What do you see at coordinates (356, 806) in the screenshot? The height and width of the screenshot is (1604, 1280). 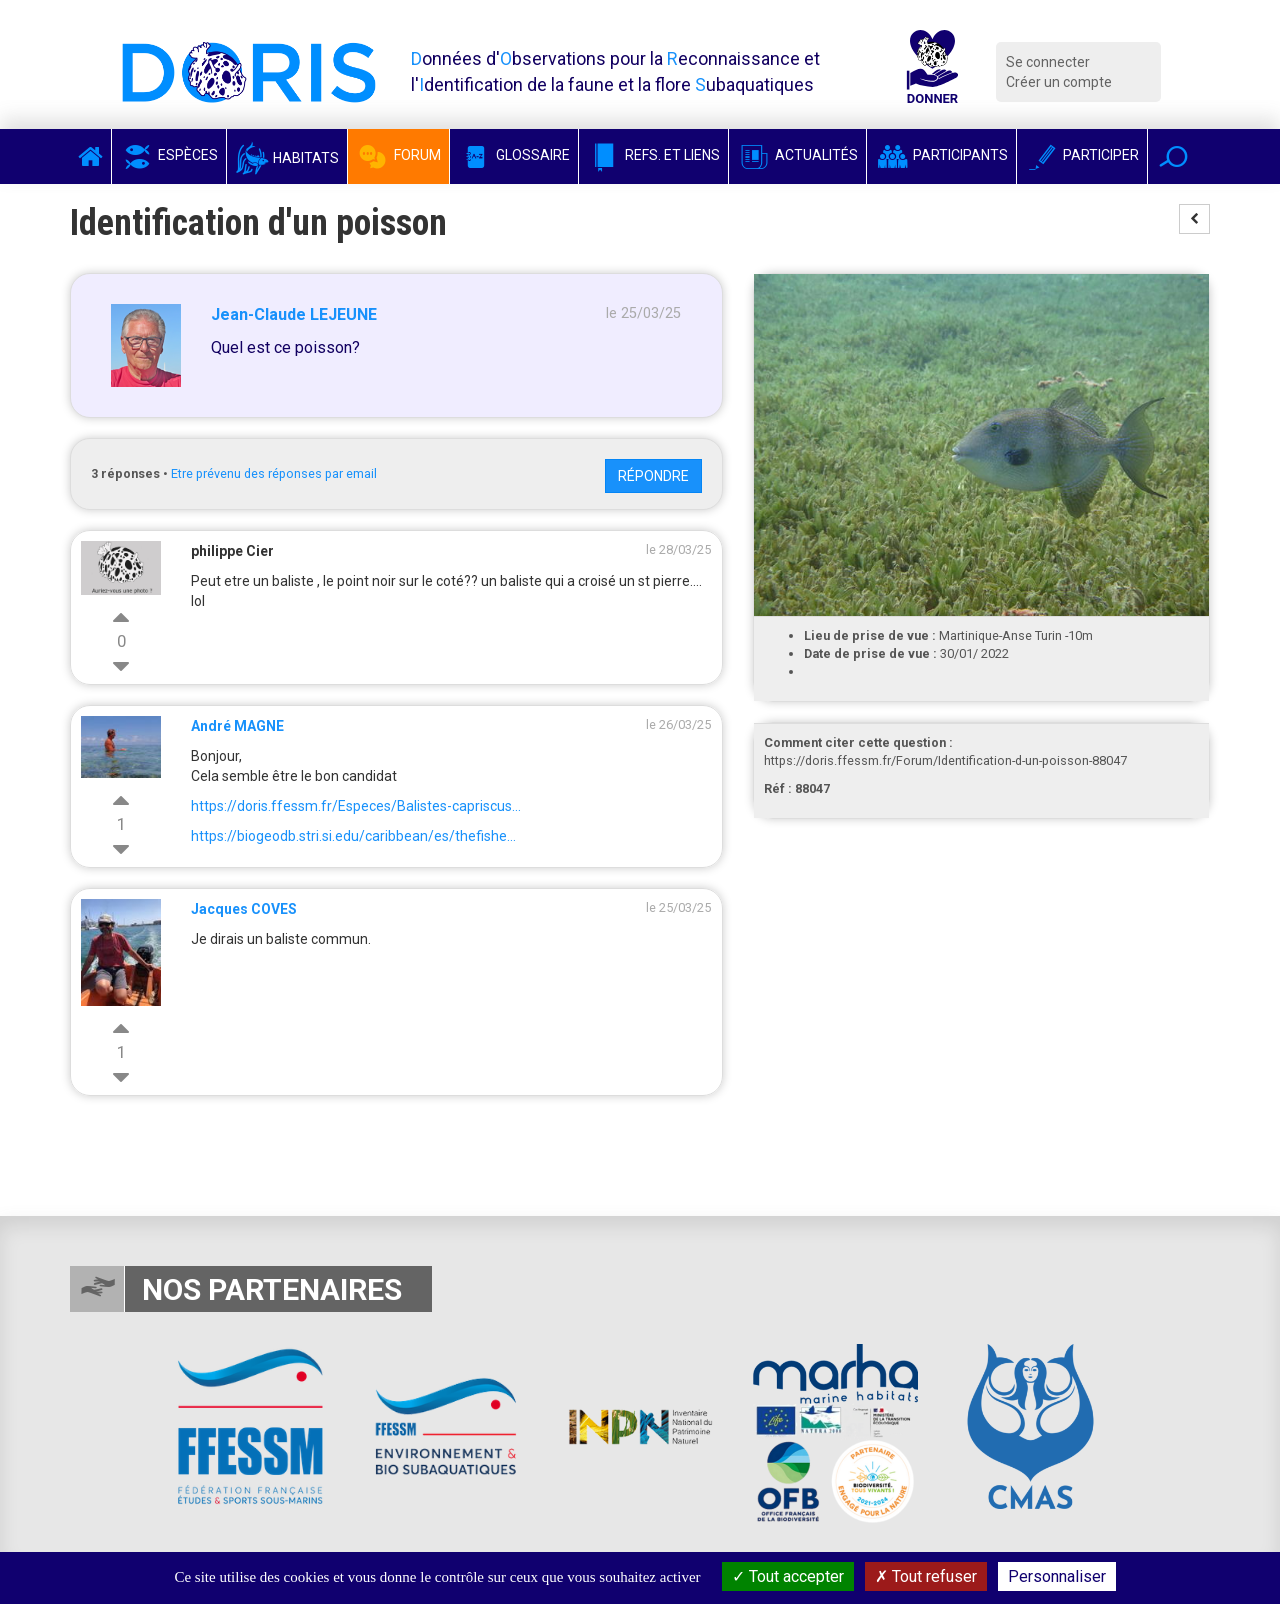 I see `https://doris.ffessm.fr/Especes/Balistes-capriscus...` at bounding box center [356, 806].